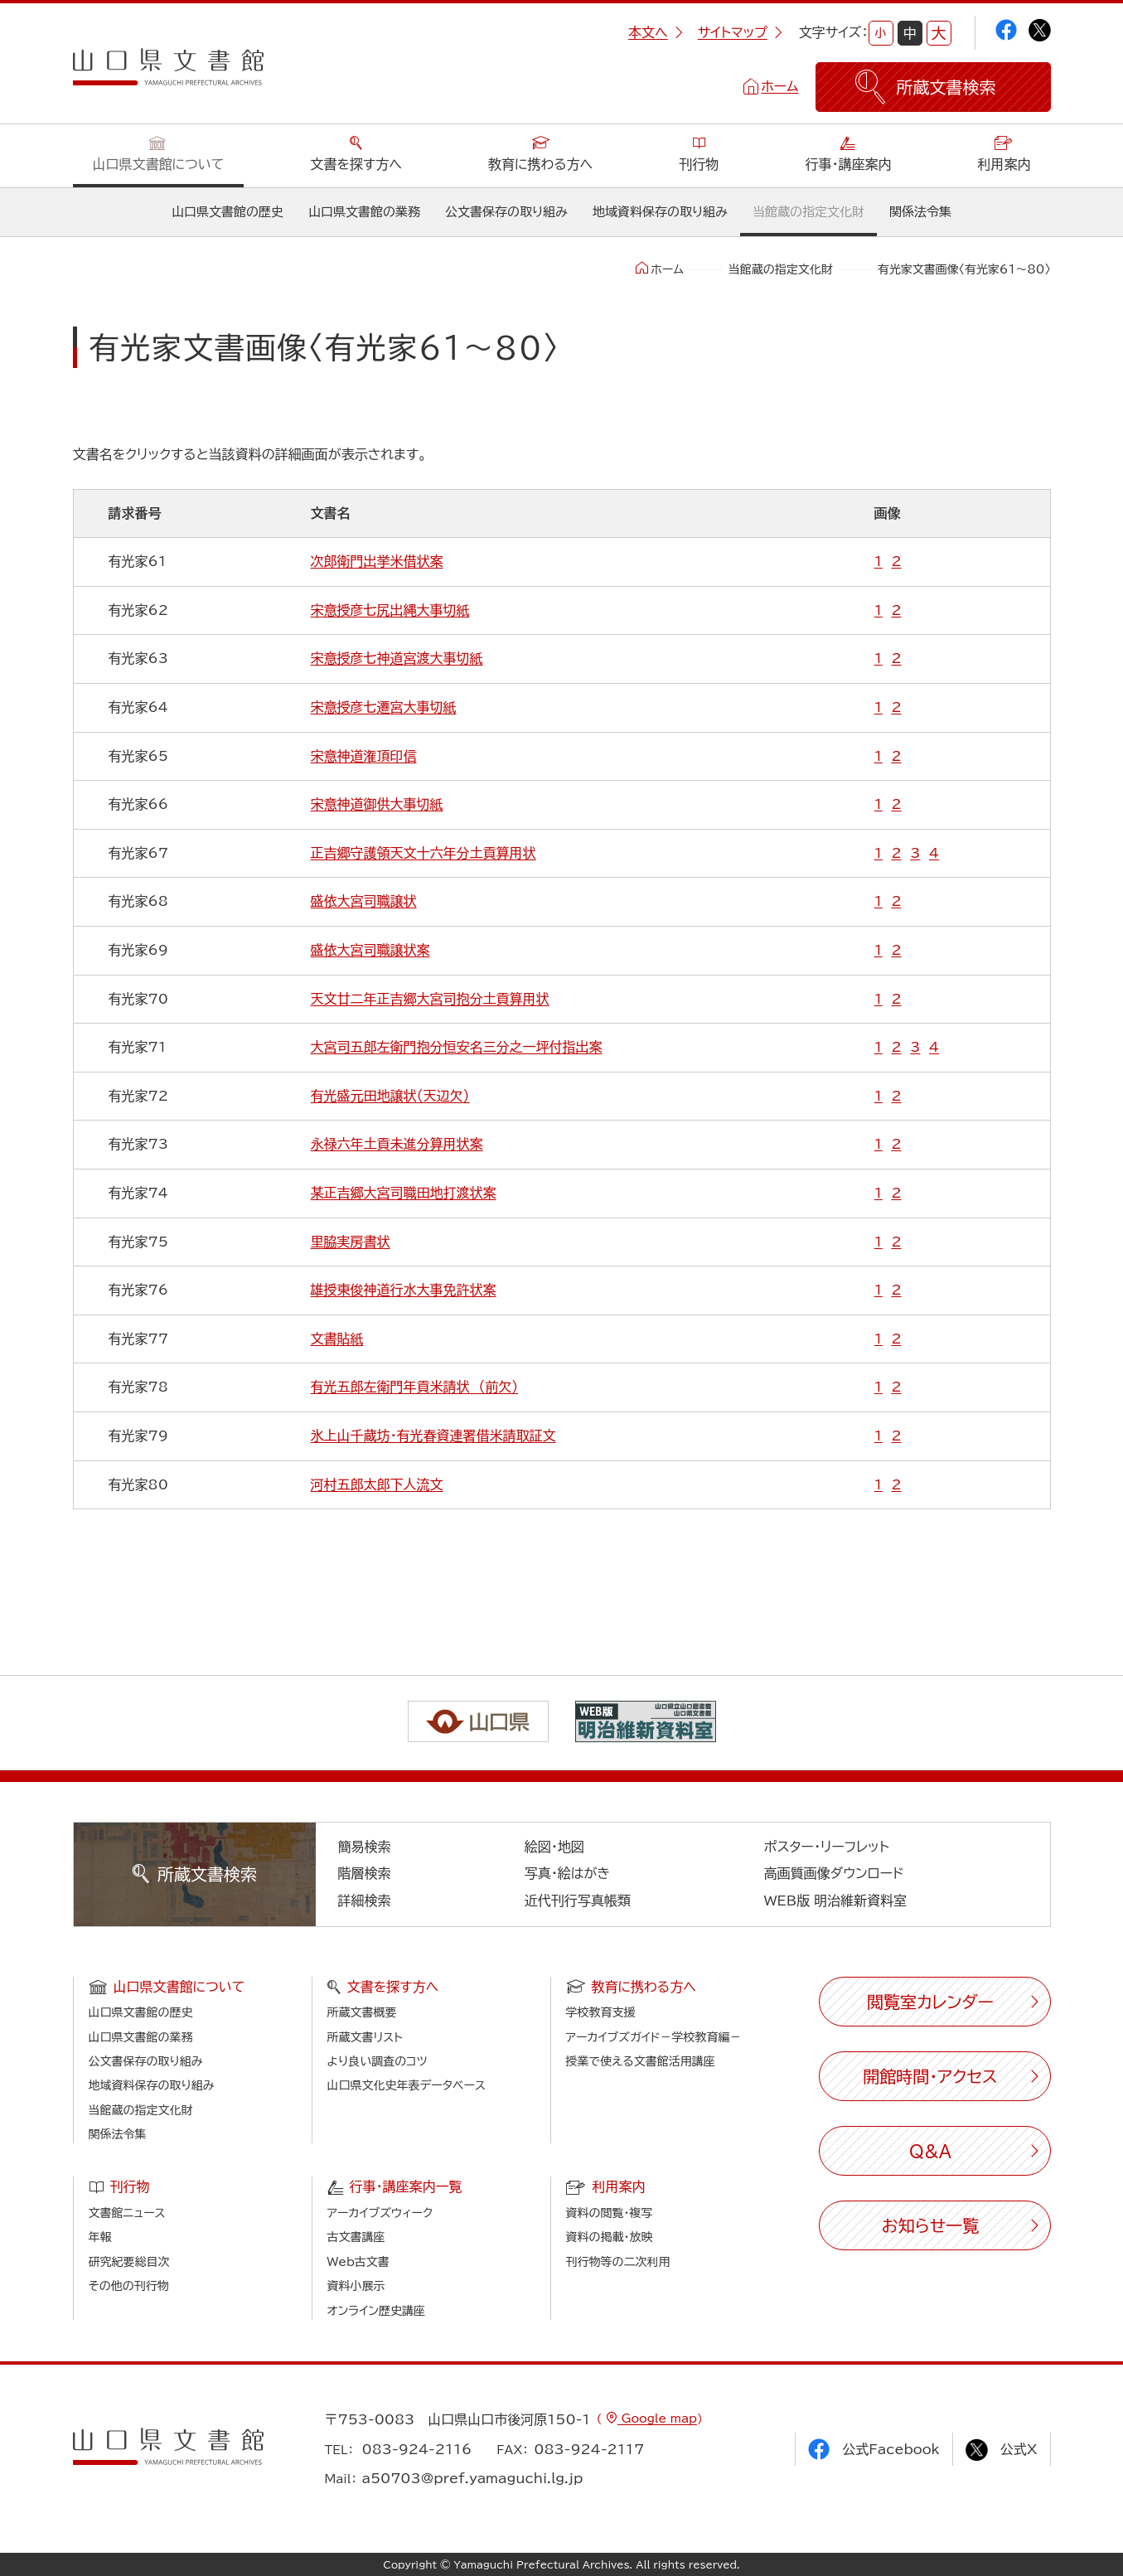 The width and height of the screenshot is (1123, 2576). What do you see at coordinates (356, 2286) in the screenshot?
I see `資料小展示` at bounding box center [356, 2286].